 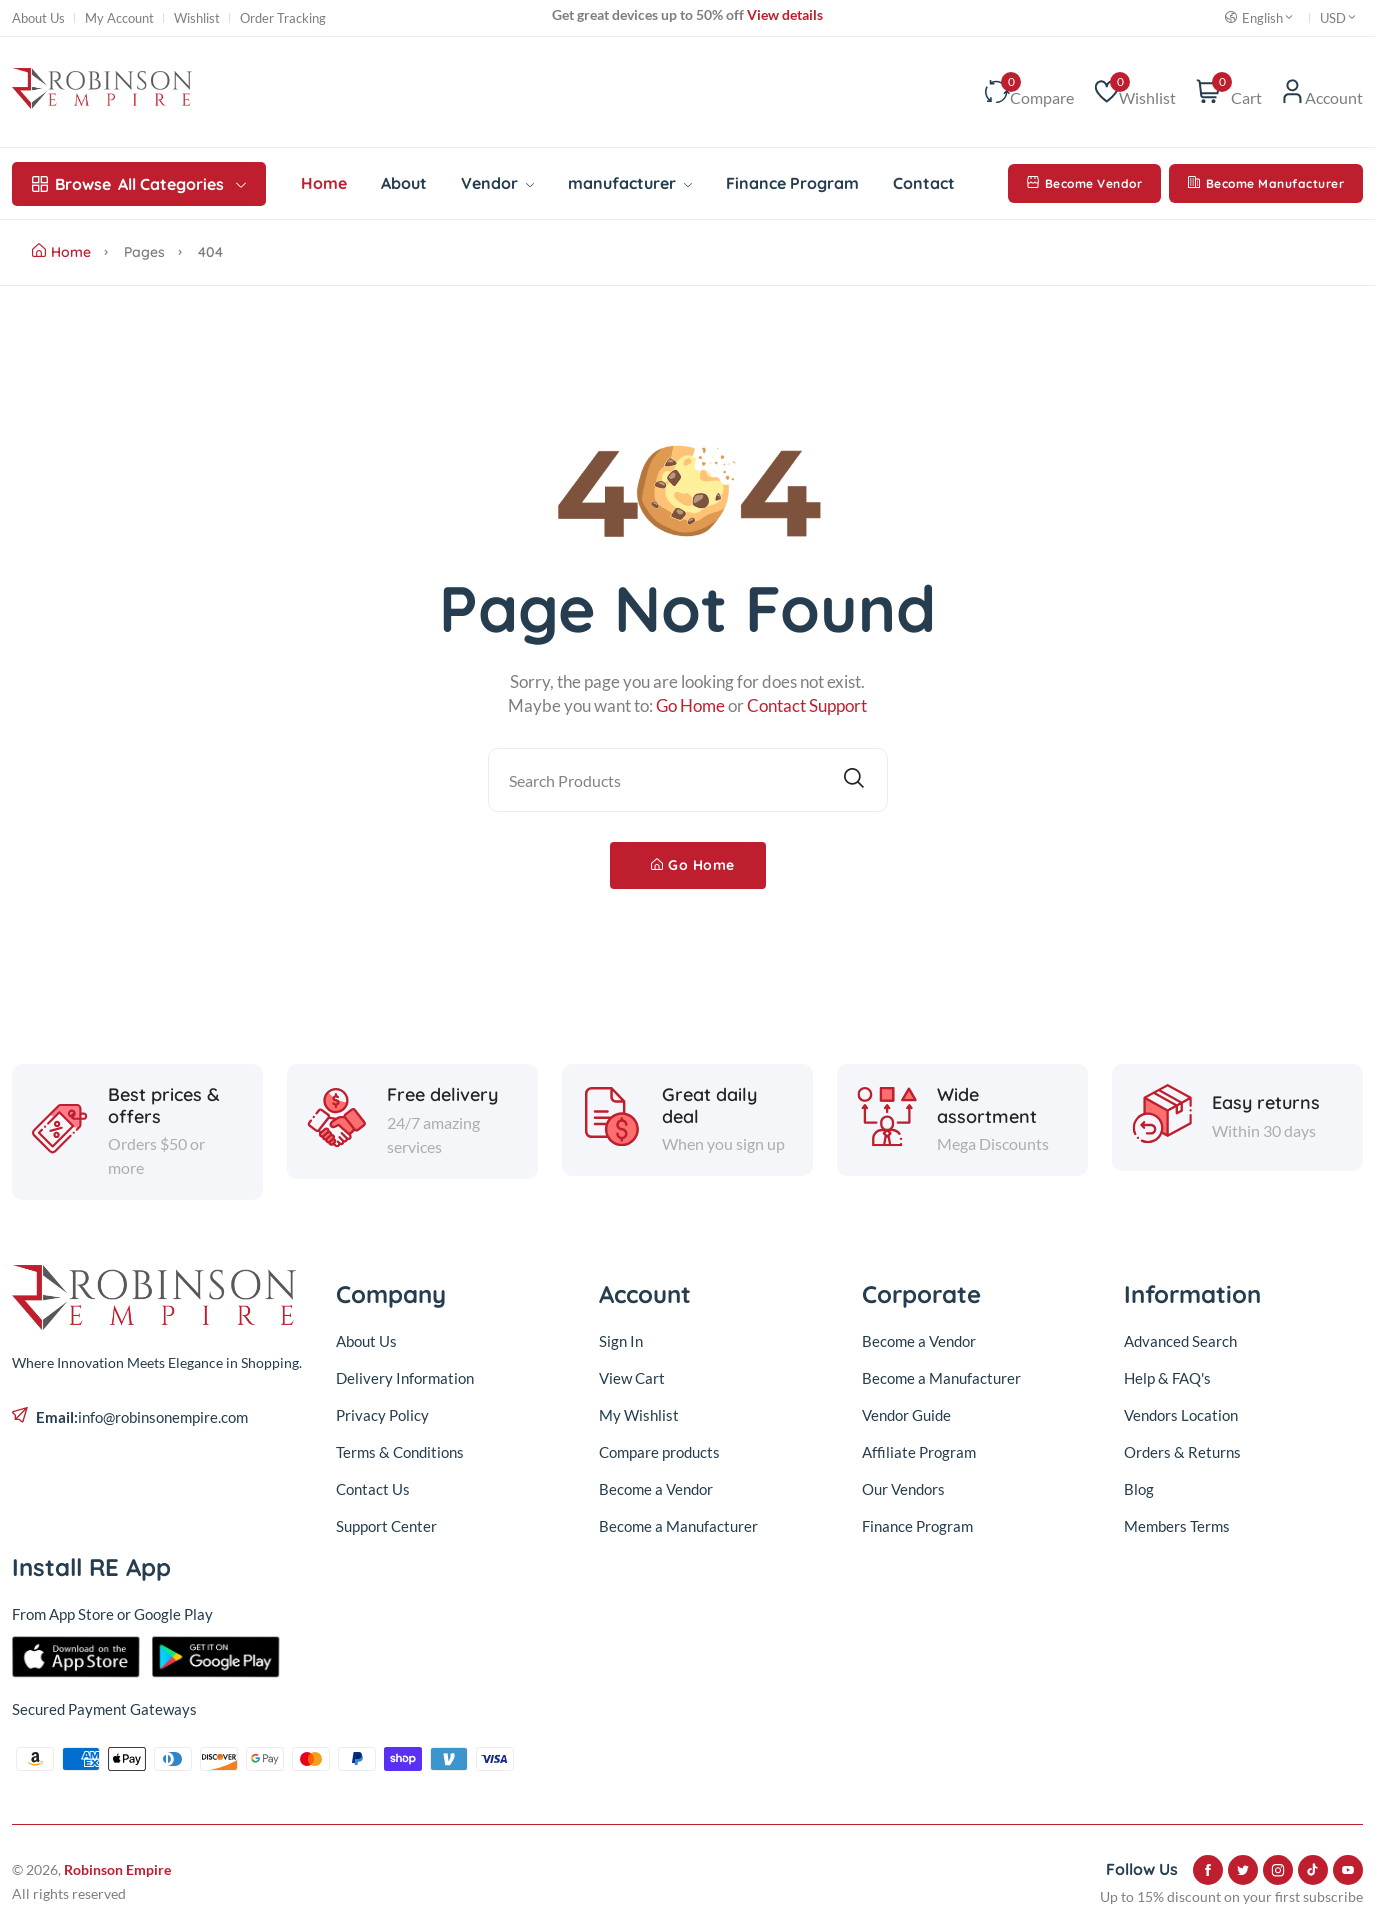 I want to click on Finance Program, so click(x=792, y=183).